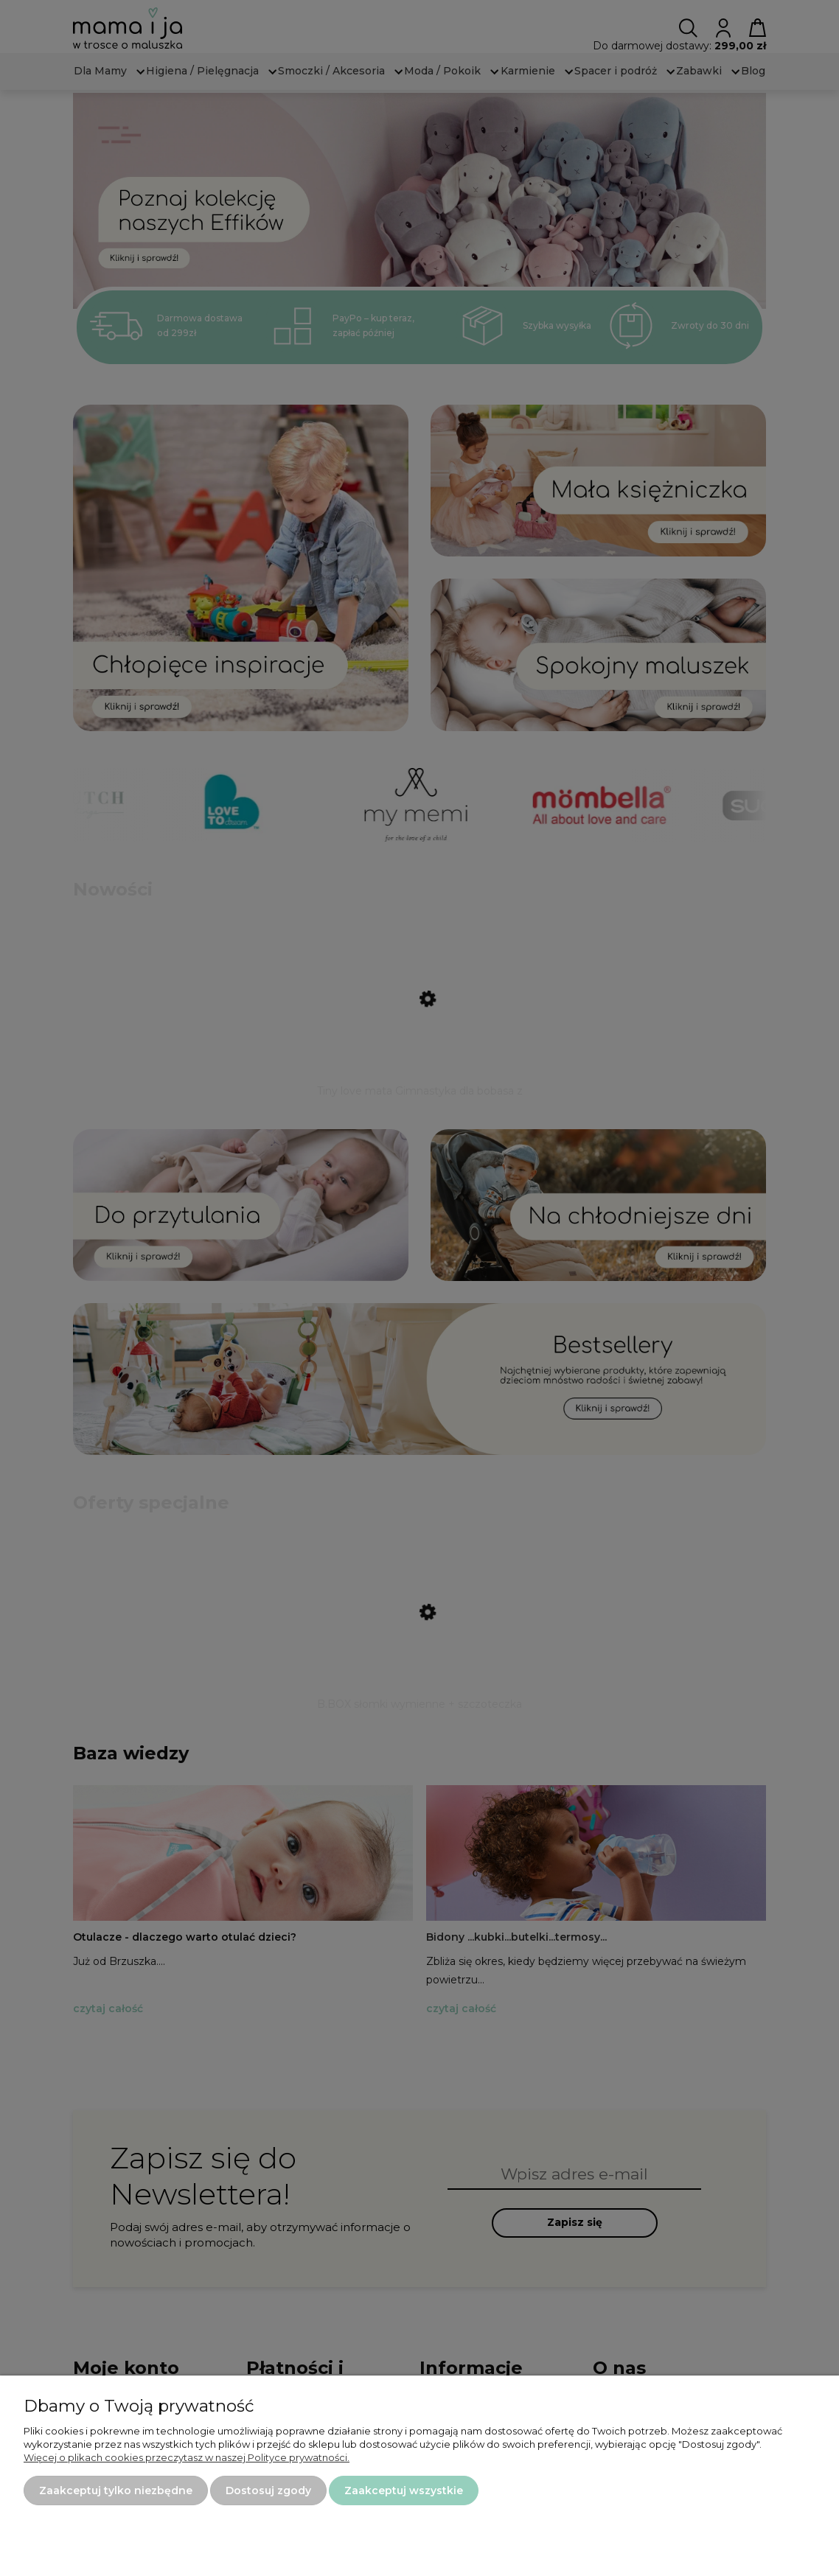 The image size is (839, 2576). Describe the element at coordinates (403, 2490) in the screenshot. I see `Zaakceptuj wszystkie` at that location.